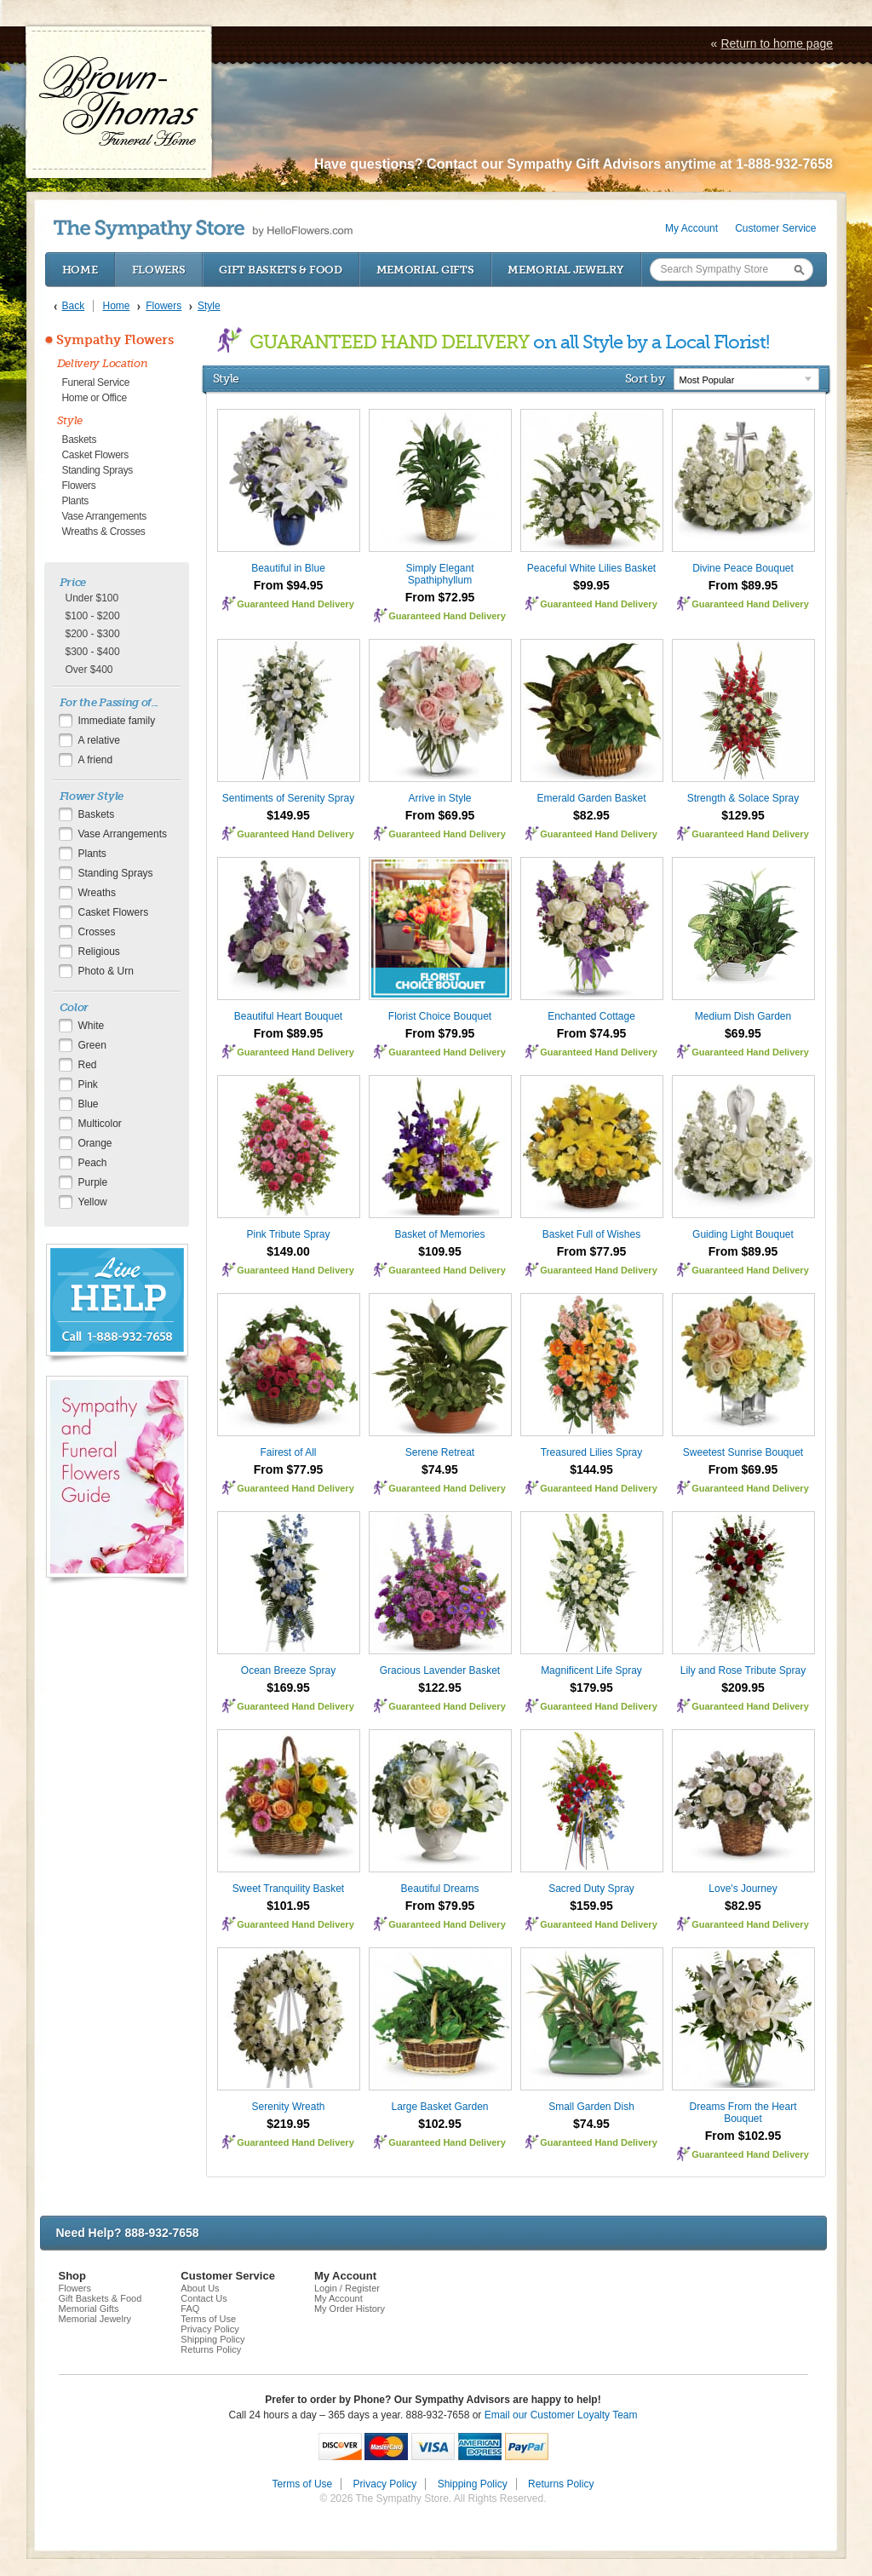 This screenshot has height=2576, width=872. What do you see at coordinates (75, 501) in the screenshot?
I see `Plants` at bounding box center [75, 501].